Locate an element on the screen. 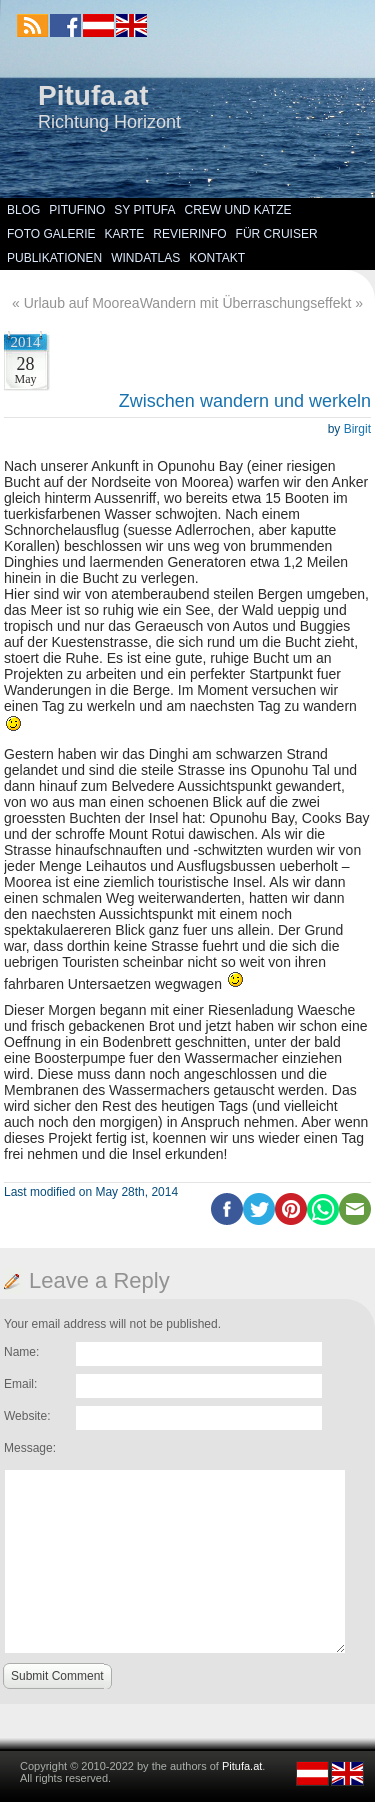  Revierinfo is located at coordinates (189, 234).